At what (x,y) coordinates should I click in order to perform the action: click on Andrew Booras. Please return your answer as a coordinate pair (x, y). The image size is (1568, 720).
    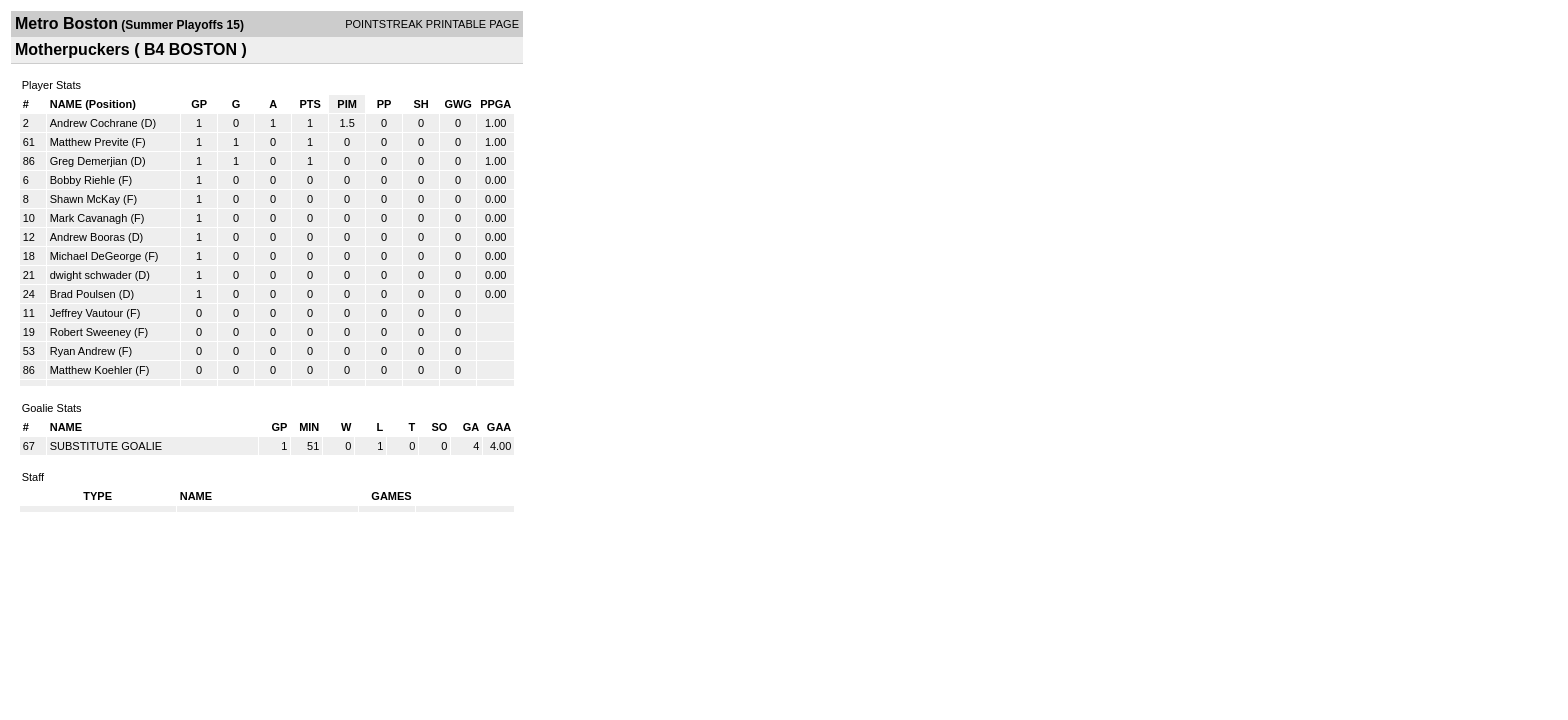
    Looking at the image, I should click on (87, 237).